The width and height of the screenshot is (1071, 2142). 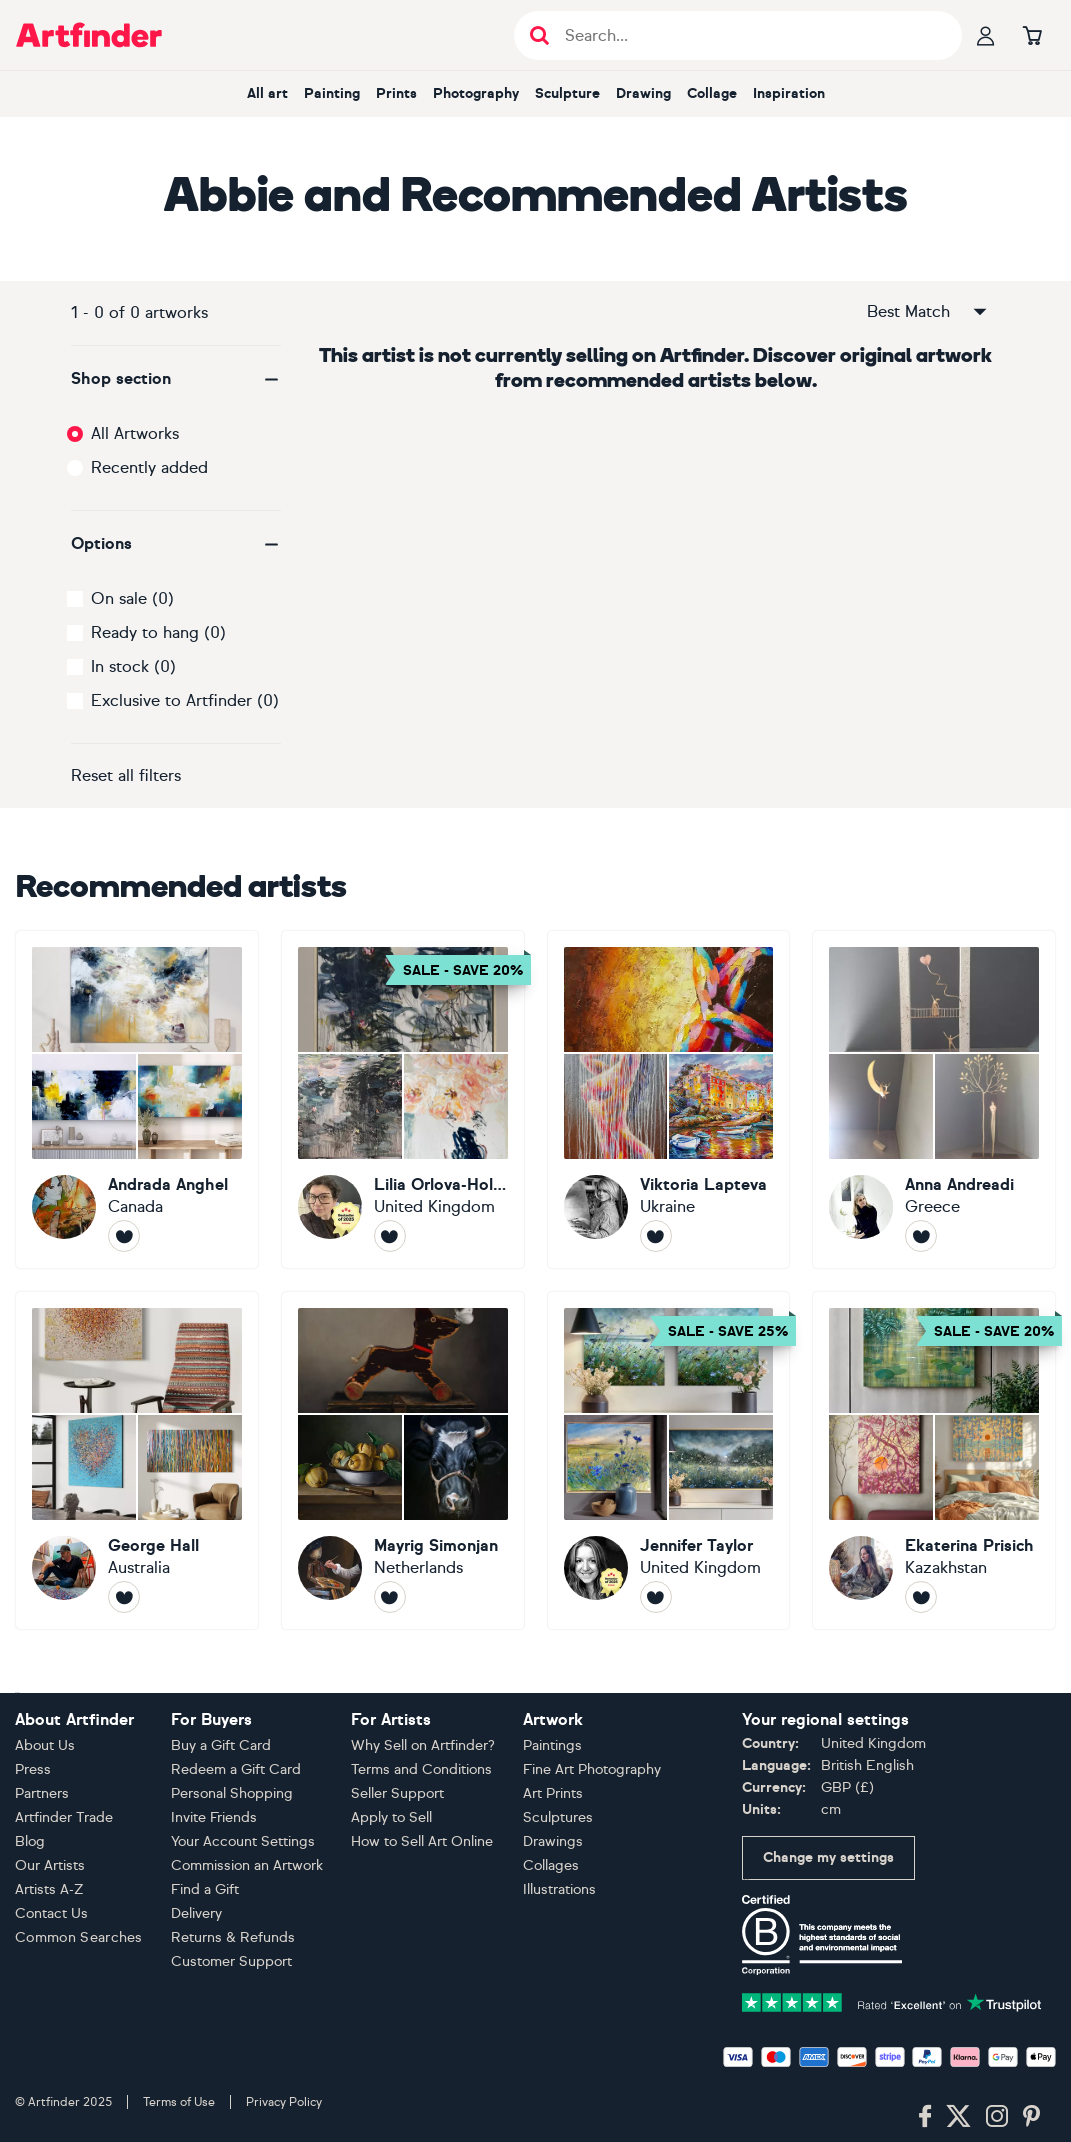 I want to click on [Viktoria Lapteva], so click(x=669, y=1099).